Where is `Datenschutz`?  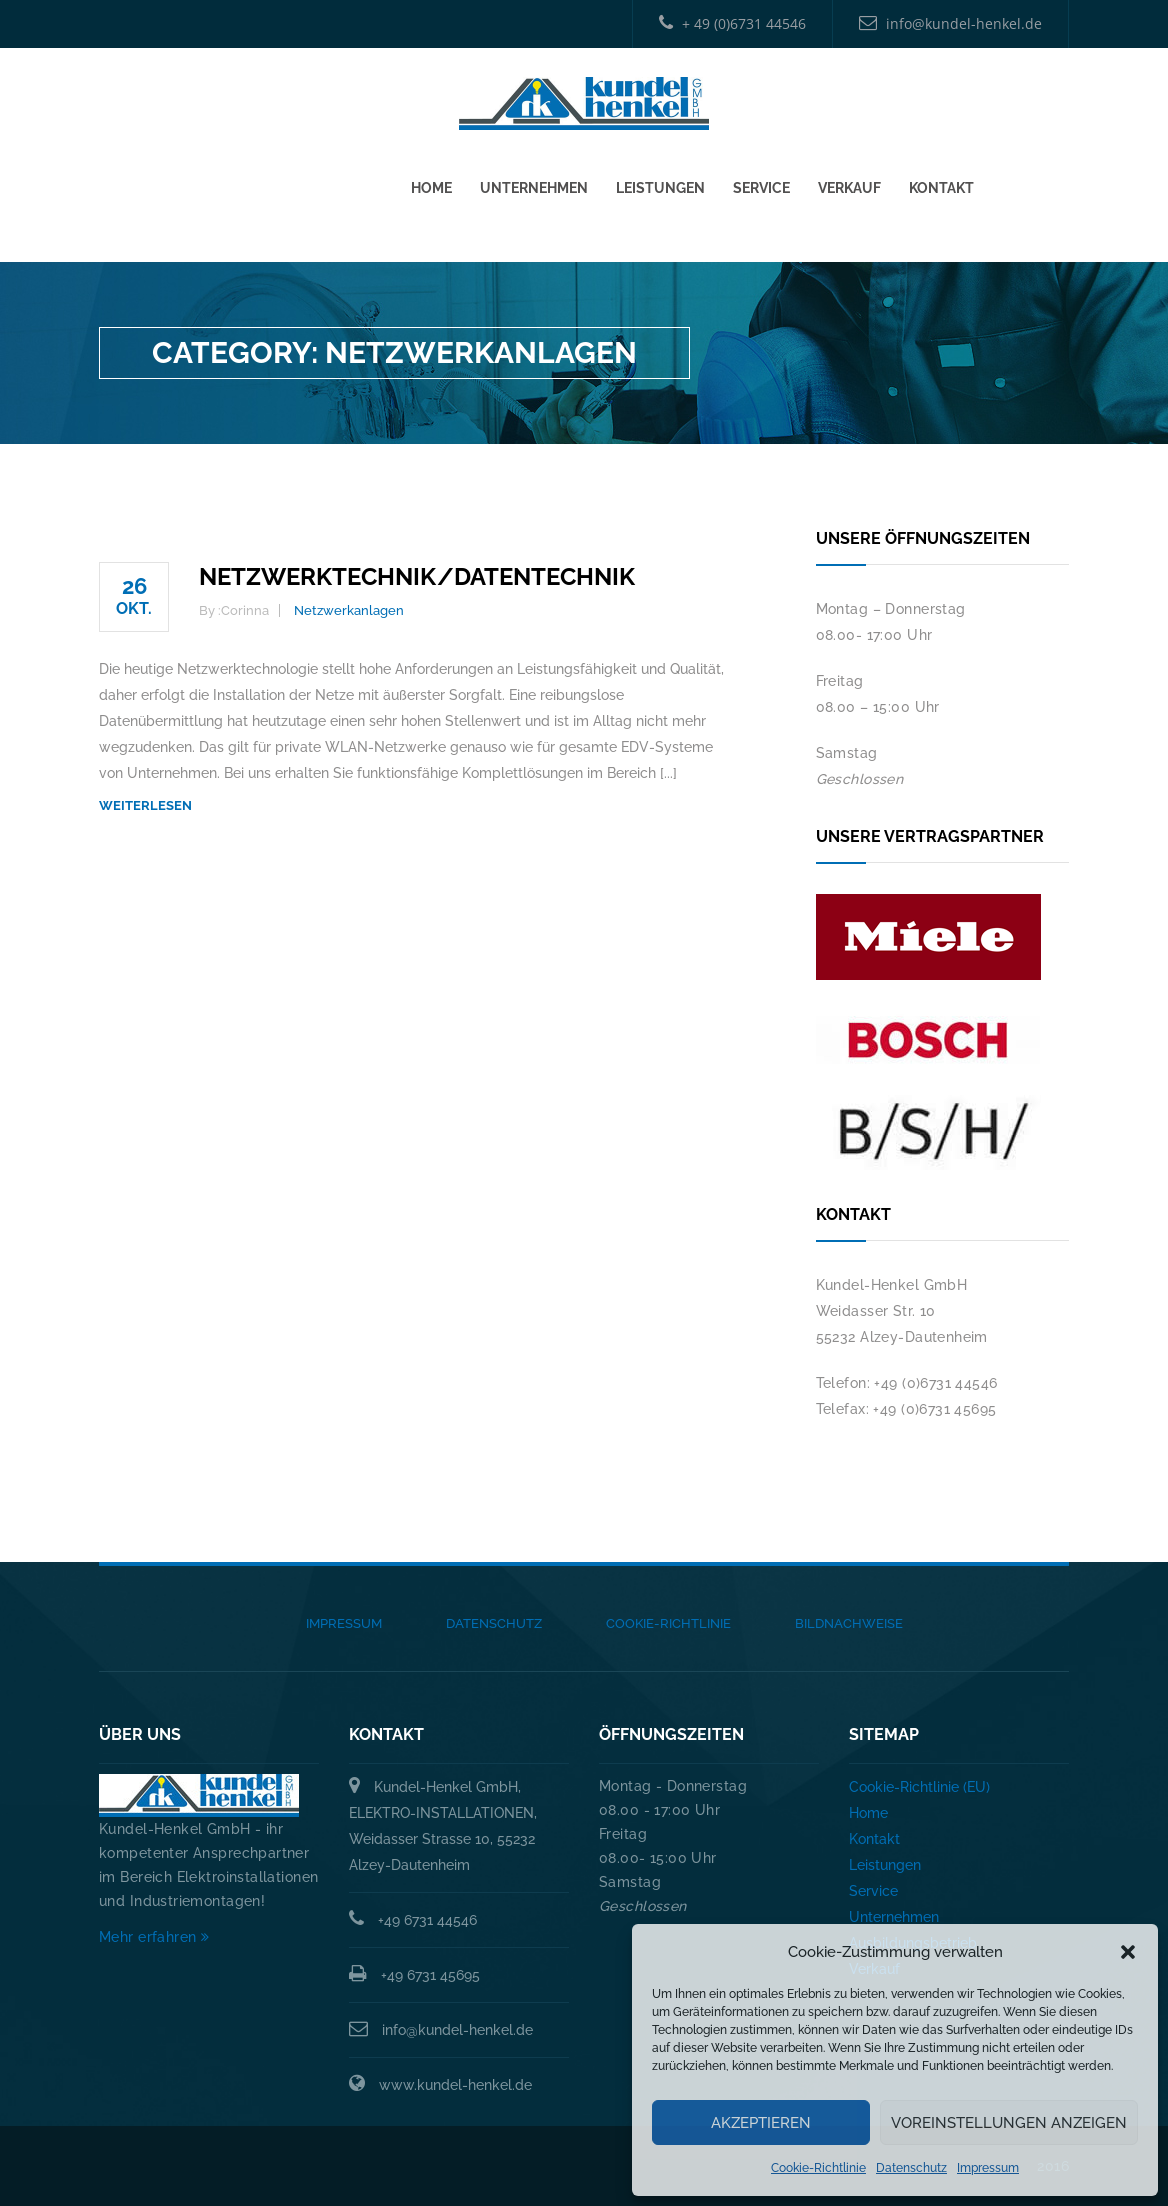
Datenschutz is located at coordinates (911, 2168).